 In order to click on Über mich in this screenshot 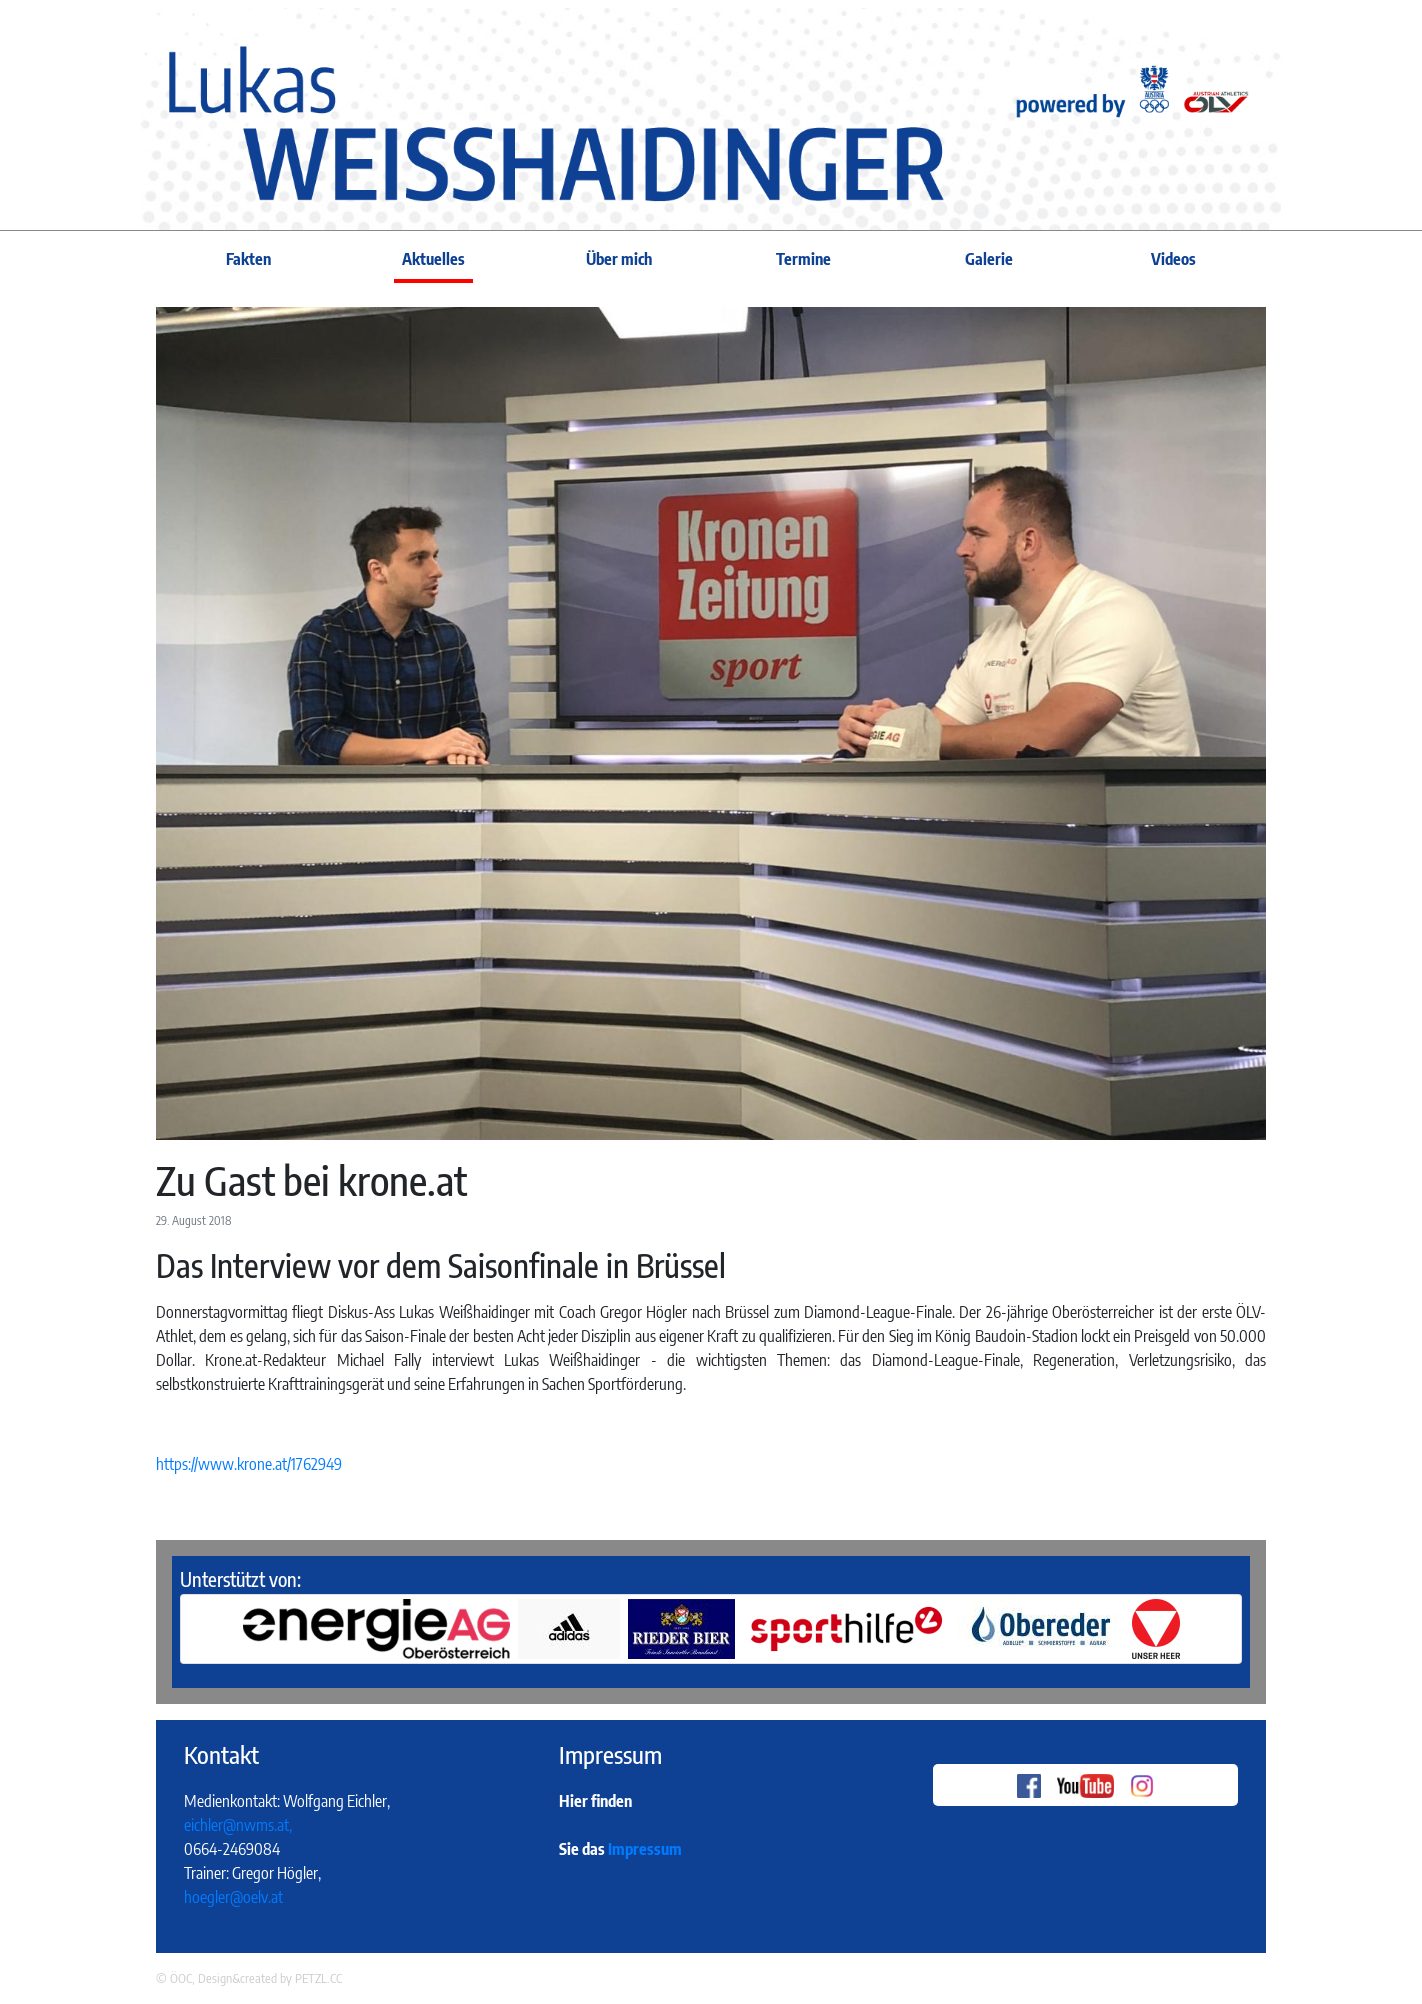, I will do `click(619, 259)`.